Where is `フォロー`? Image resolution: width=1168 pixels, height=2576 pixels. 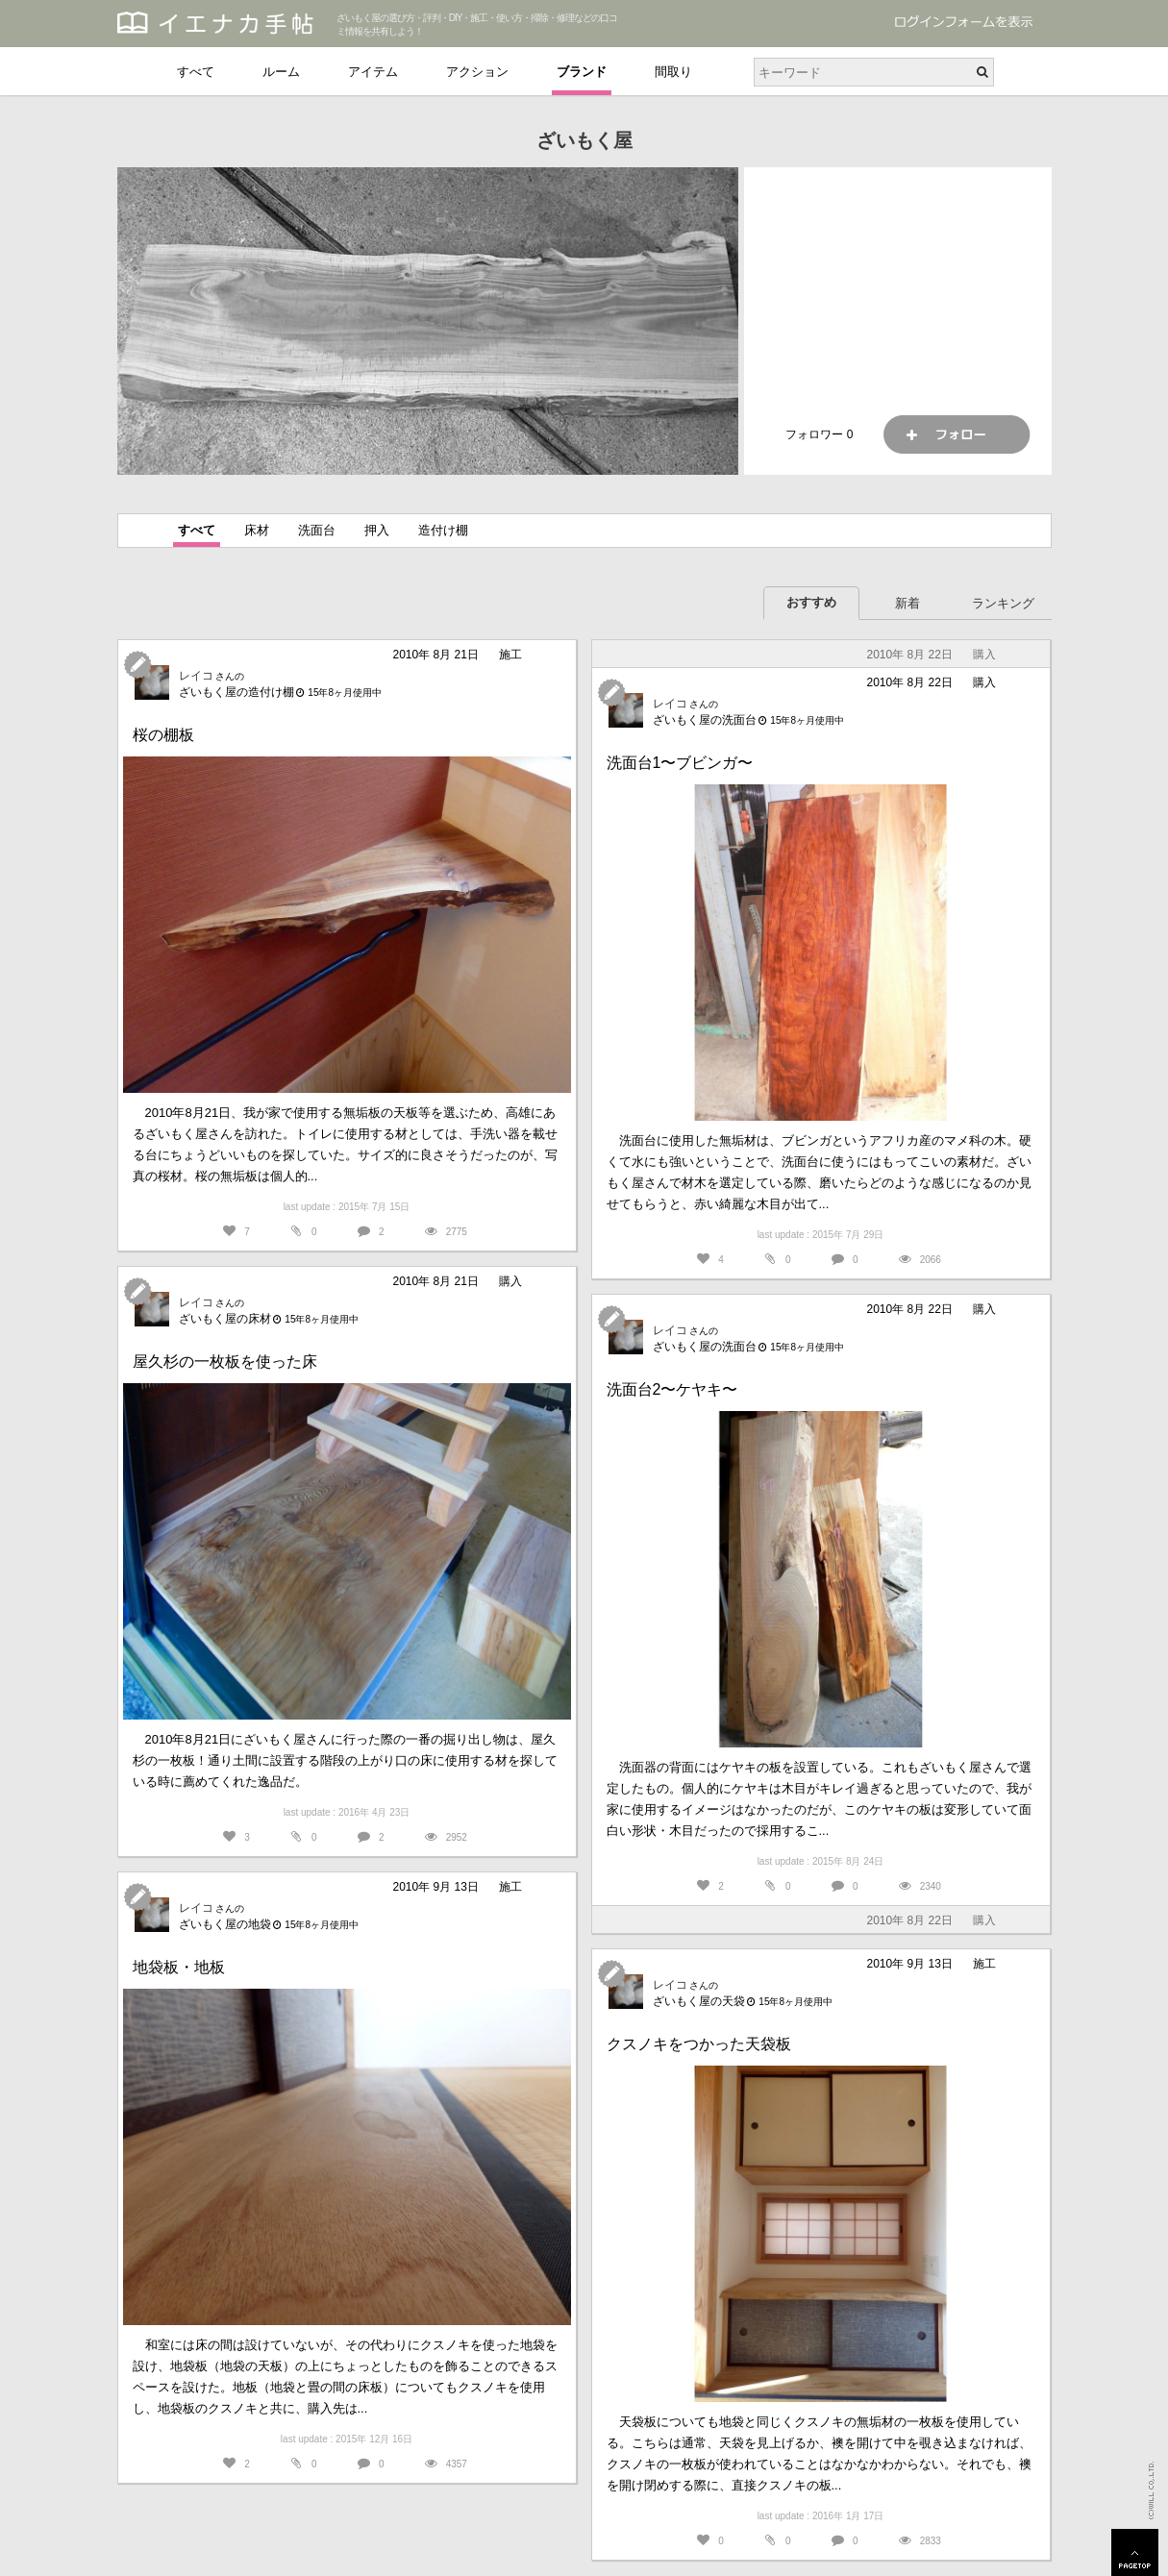 フォロー is located at coordinates (956, 434).